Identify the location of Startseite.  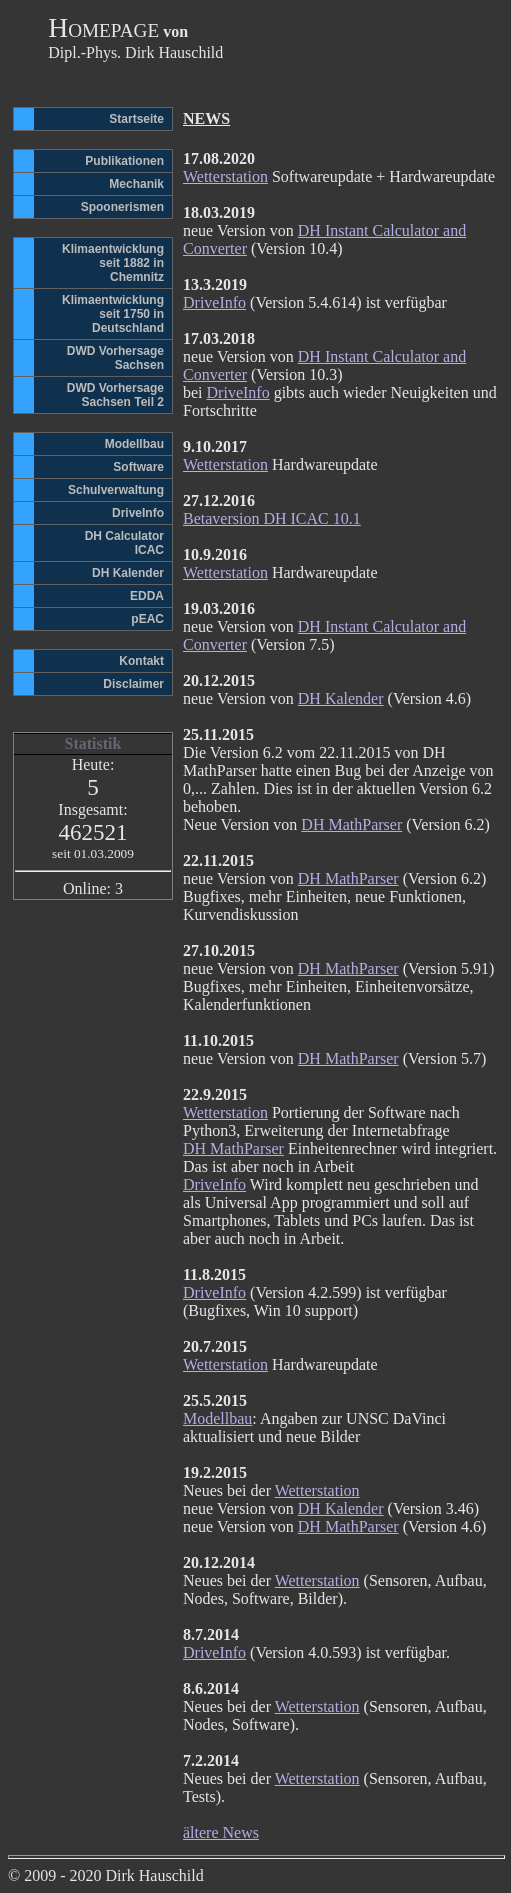
(136, 119).